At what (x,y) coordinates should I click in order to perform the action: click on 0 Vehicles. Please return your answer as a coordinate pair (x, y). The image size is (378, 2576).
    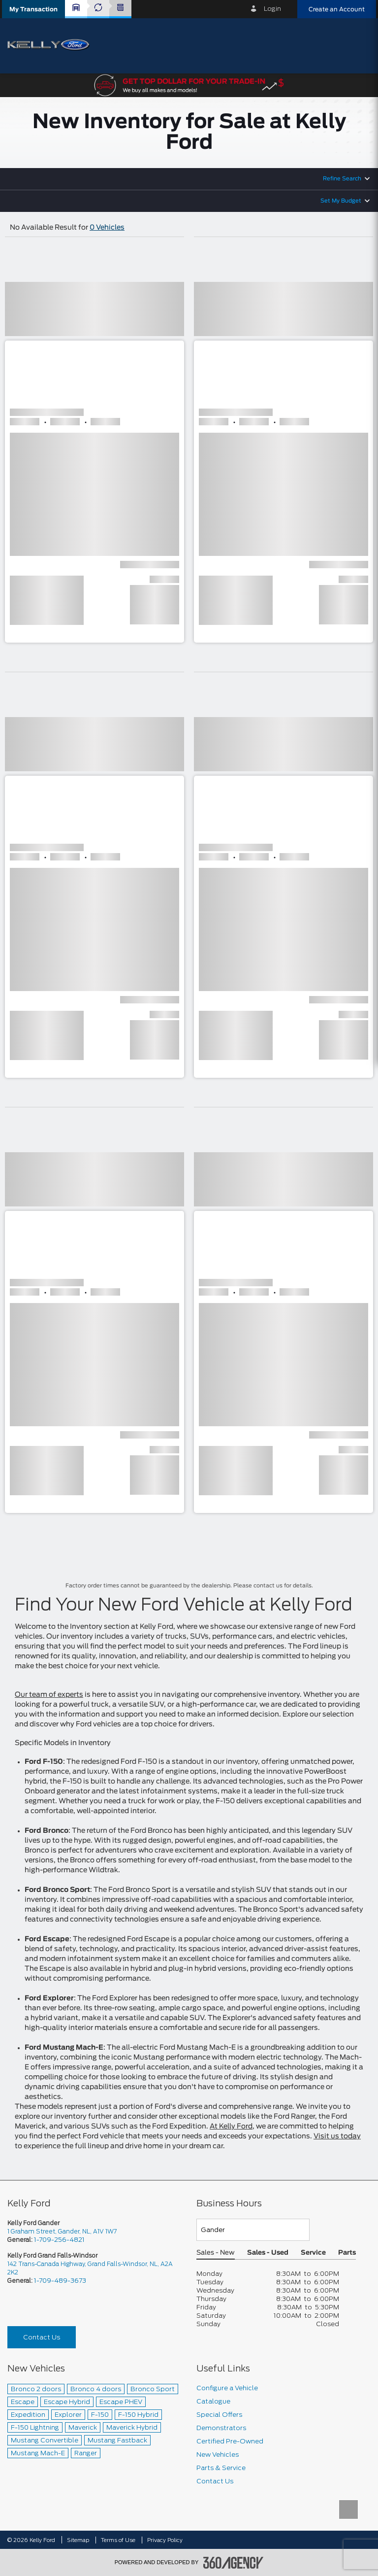
    Looking at the image, I should click on (107, 227).